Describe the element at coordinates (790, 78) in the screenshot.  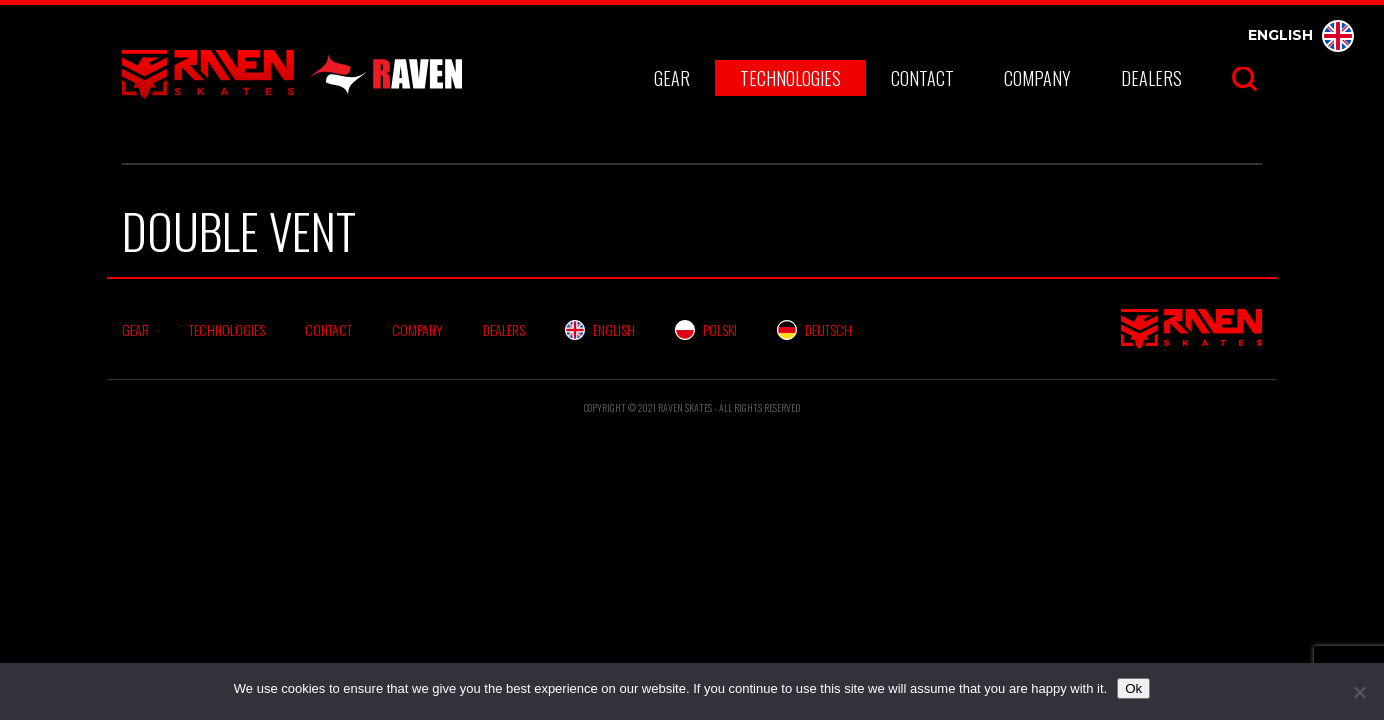
I see `Technologies` at that location.